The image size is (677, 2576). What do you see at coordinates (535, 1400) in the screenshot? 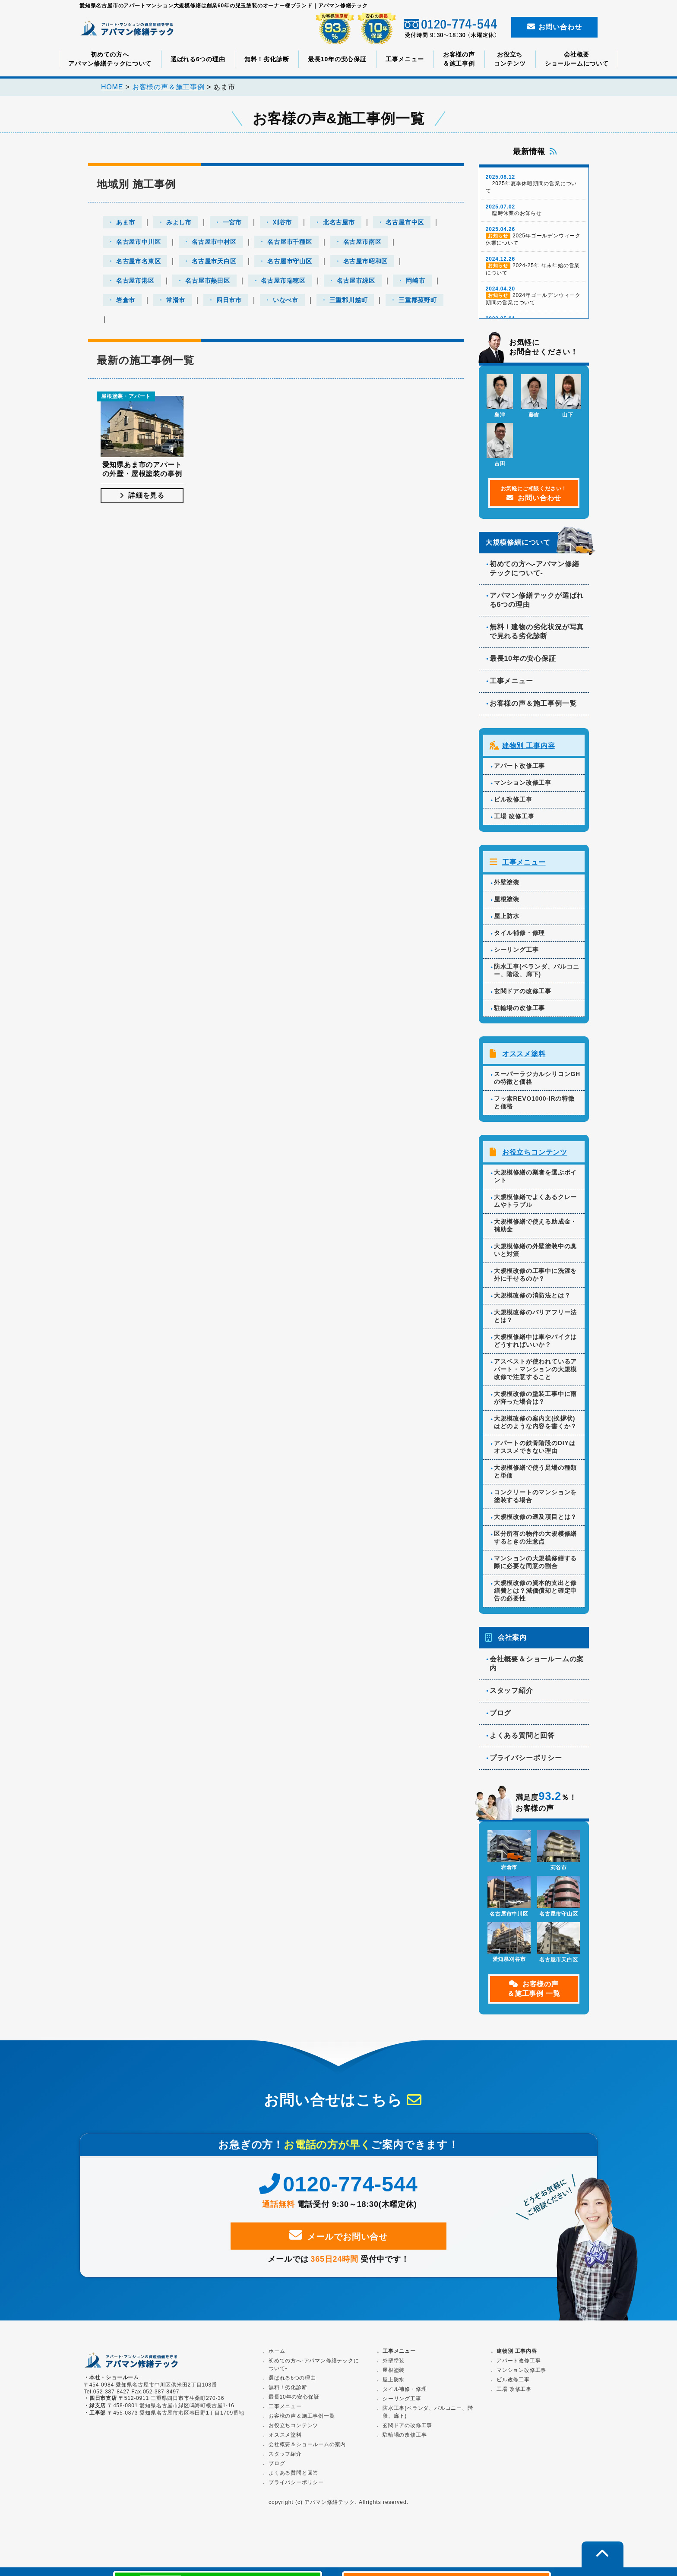
I see `大規模改修の塗装工事中に雨が降った場合は？` at bounding box center [535, 1400].